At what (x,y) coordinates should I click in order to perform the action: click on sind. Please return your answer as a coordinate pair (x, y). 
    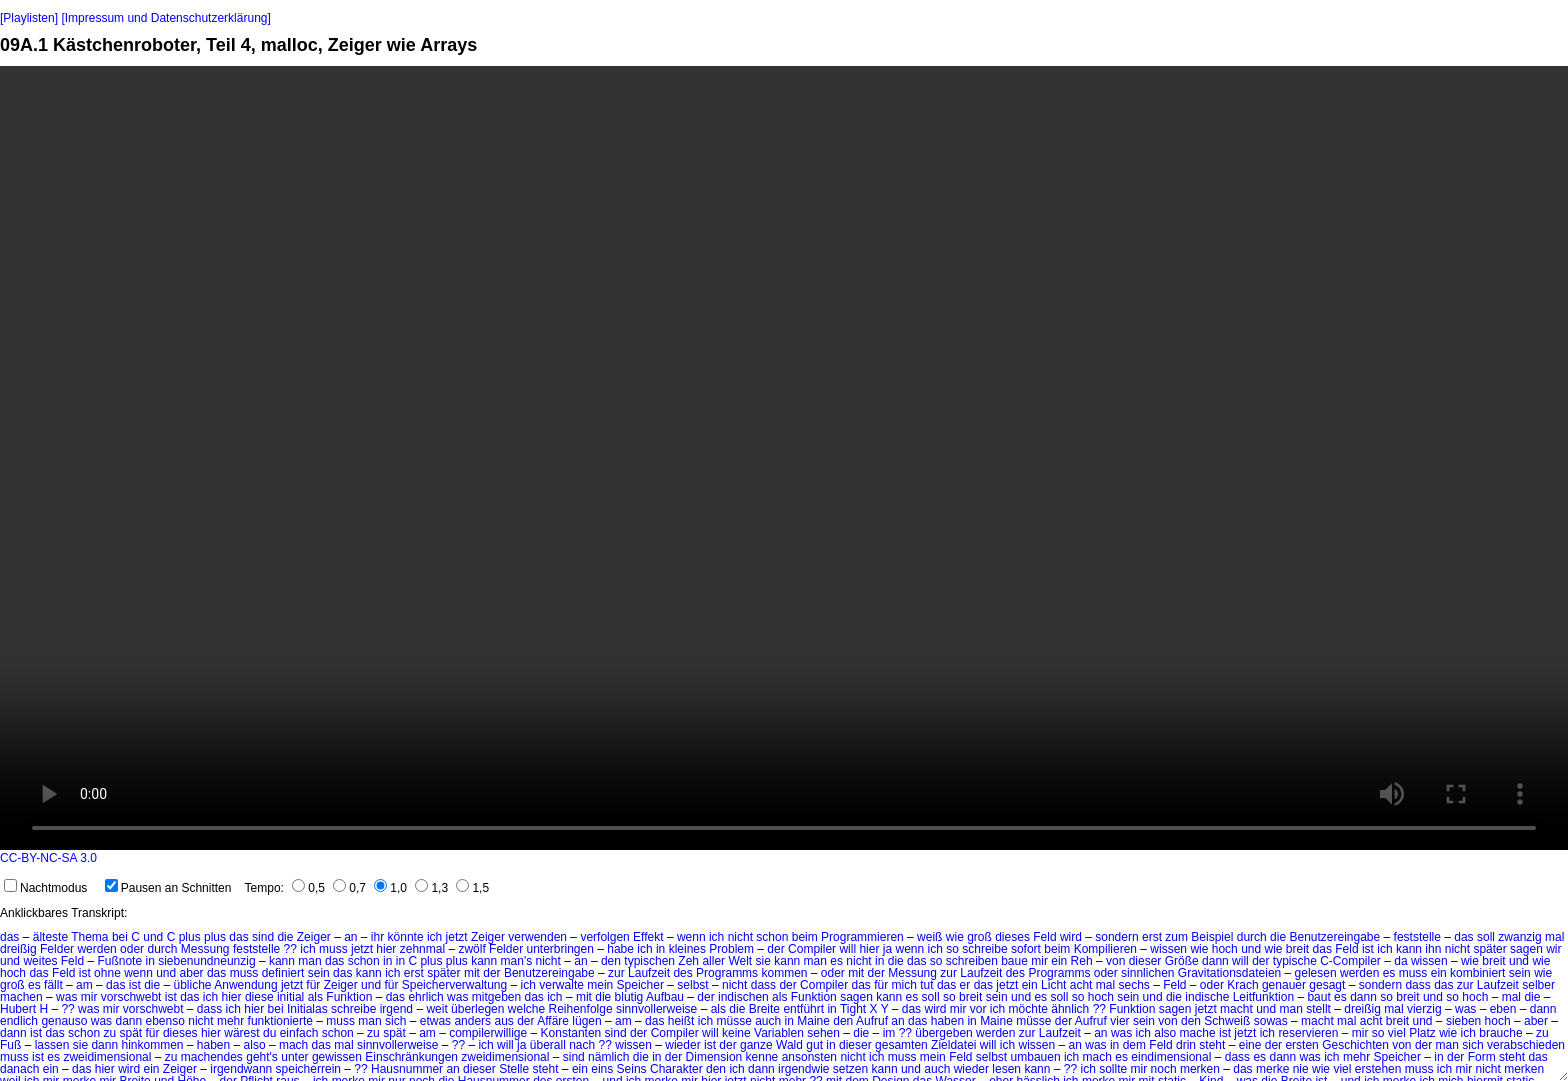
    Looking at the image, I should click on (263, 937).